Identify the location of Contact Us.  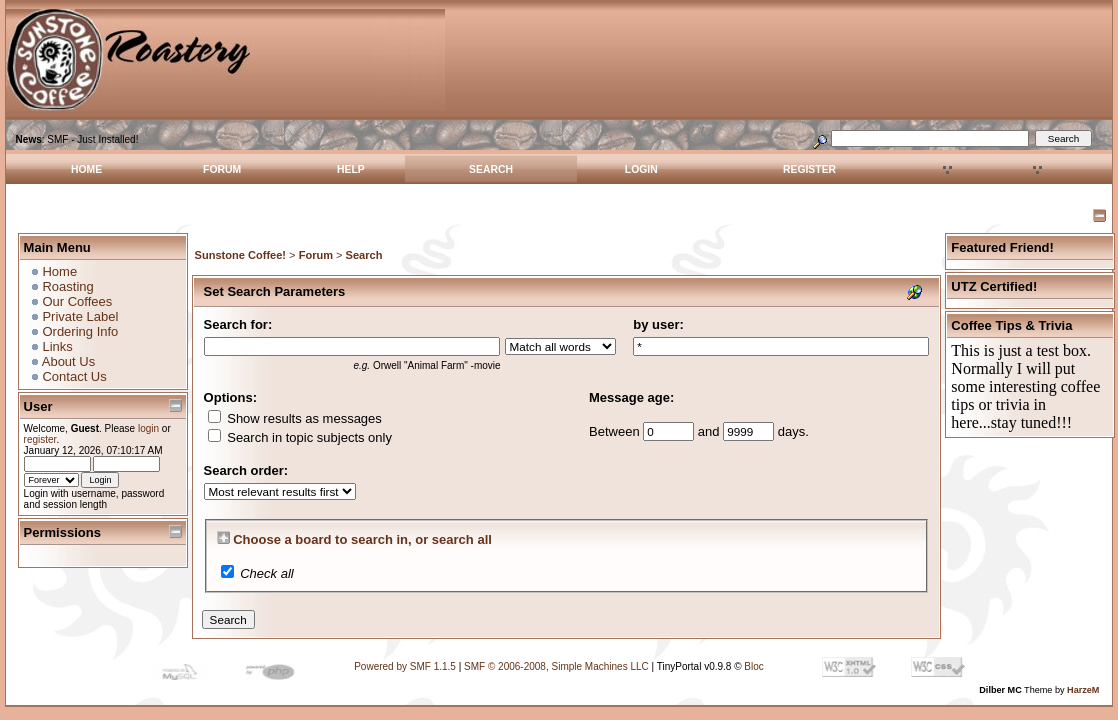
(74, 376).